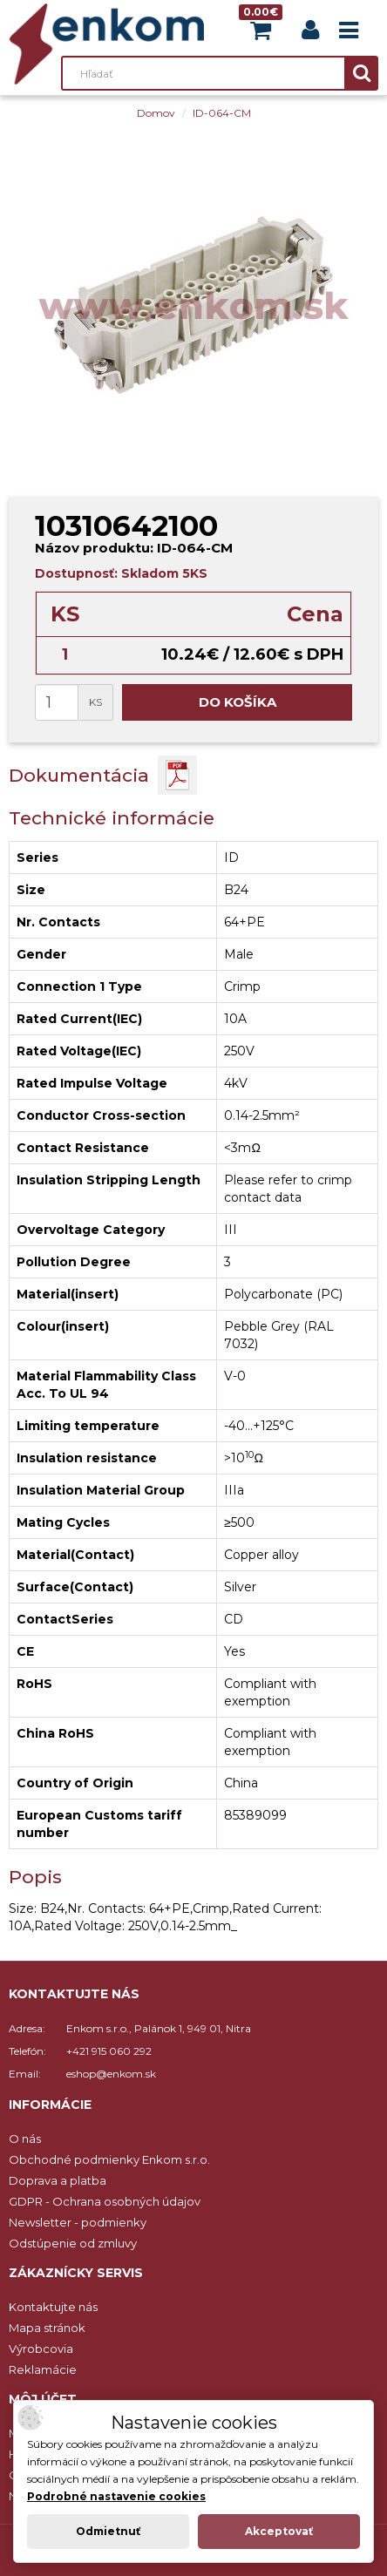 Image resolution: width=387 pixels, height=2576 pixels. Describe the element at coordinates (47, 2328) in the screenshot. I see `Mapa stránok` at that location.